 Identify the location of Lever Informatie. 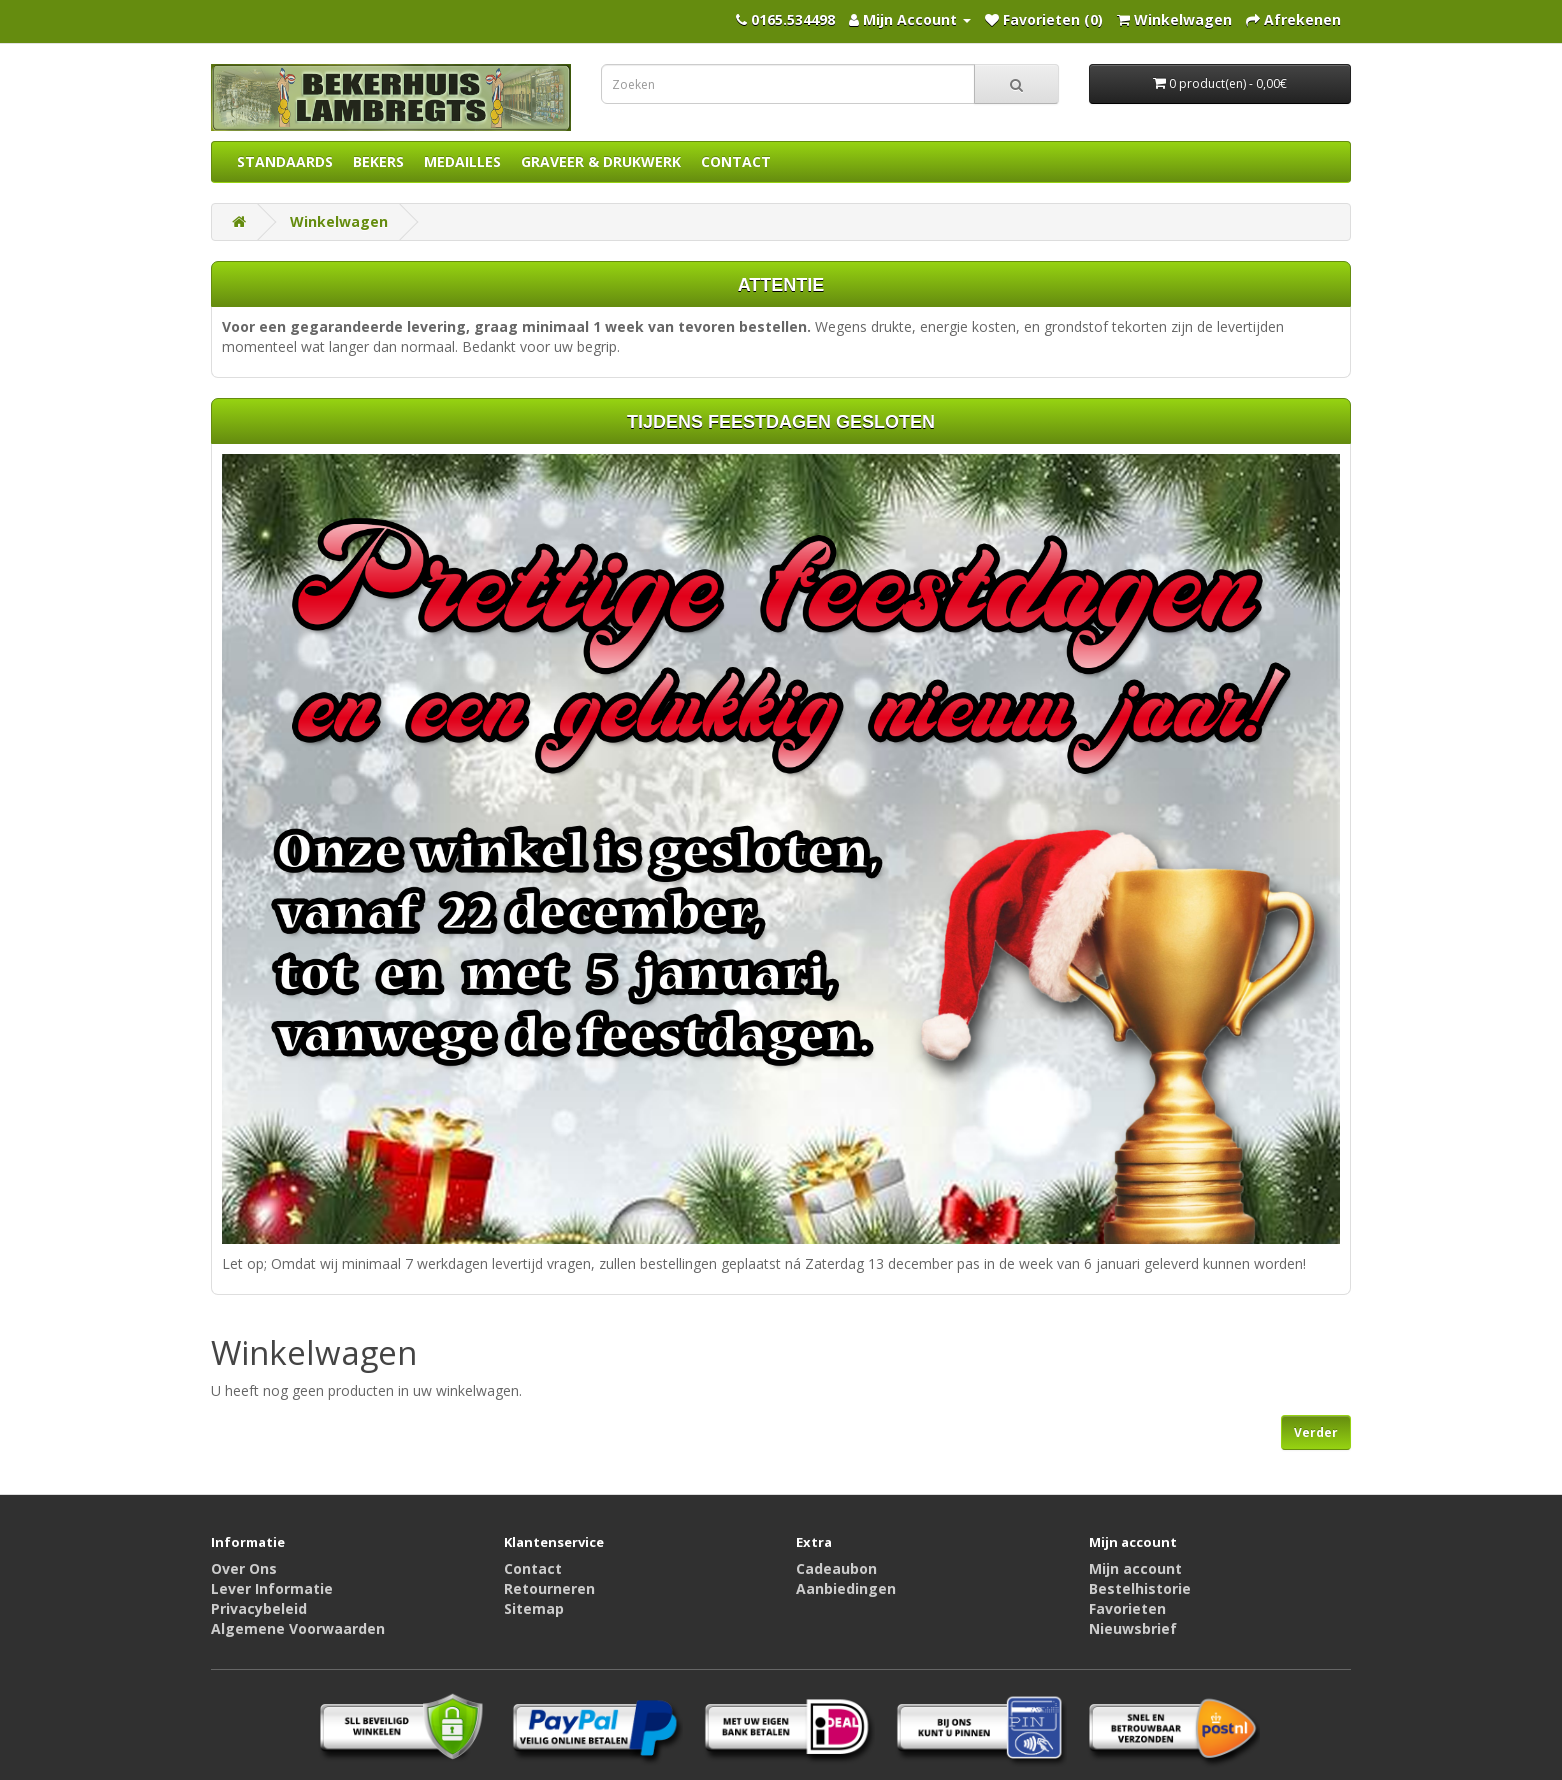
(272, 1588).